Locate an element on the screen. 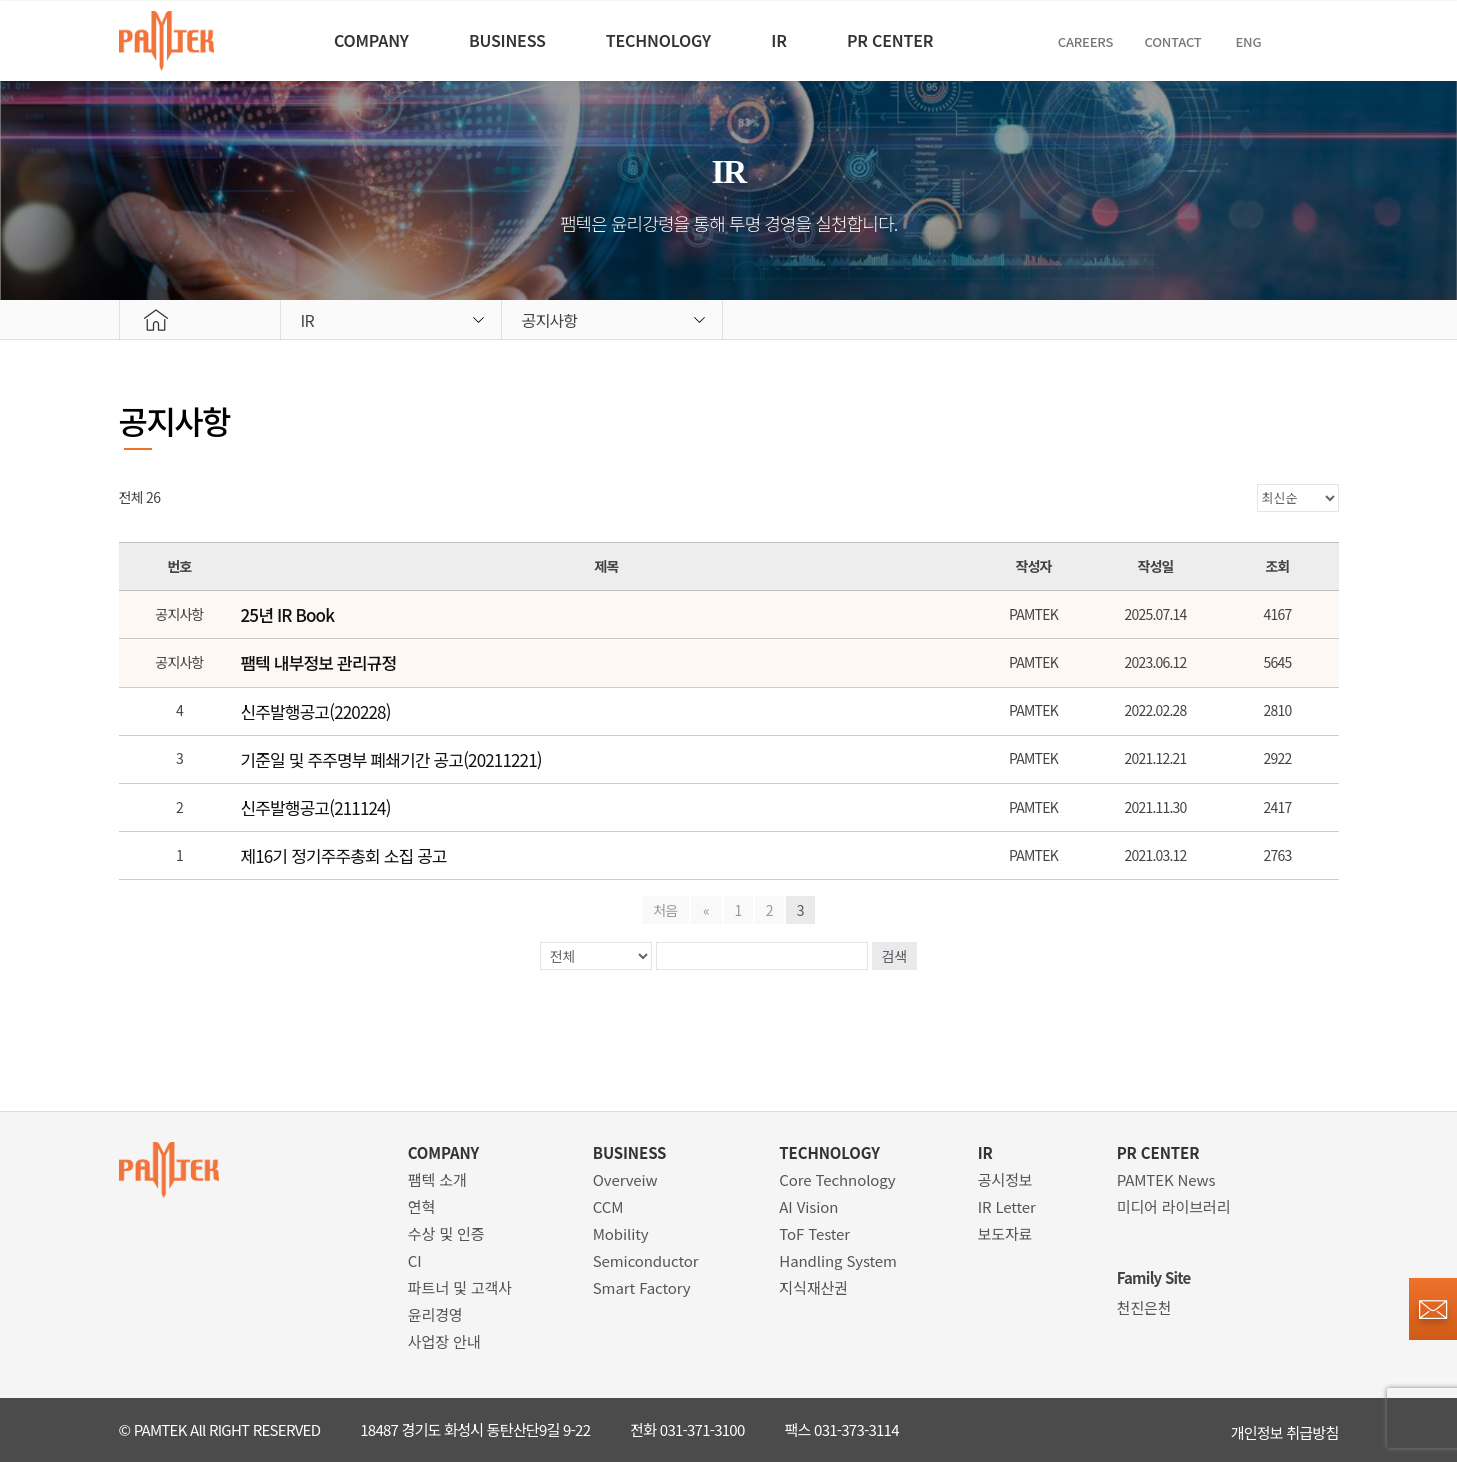 The image size is (1457, 1462). 천진은천 is located at coordinates (1144, 1307).